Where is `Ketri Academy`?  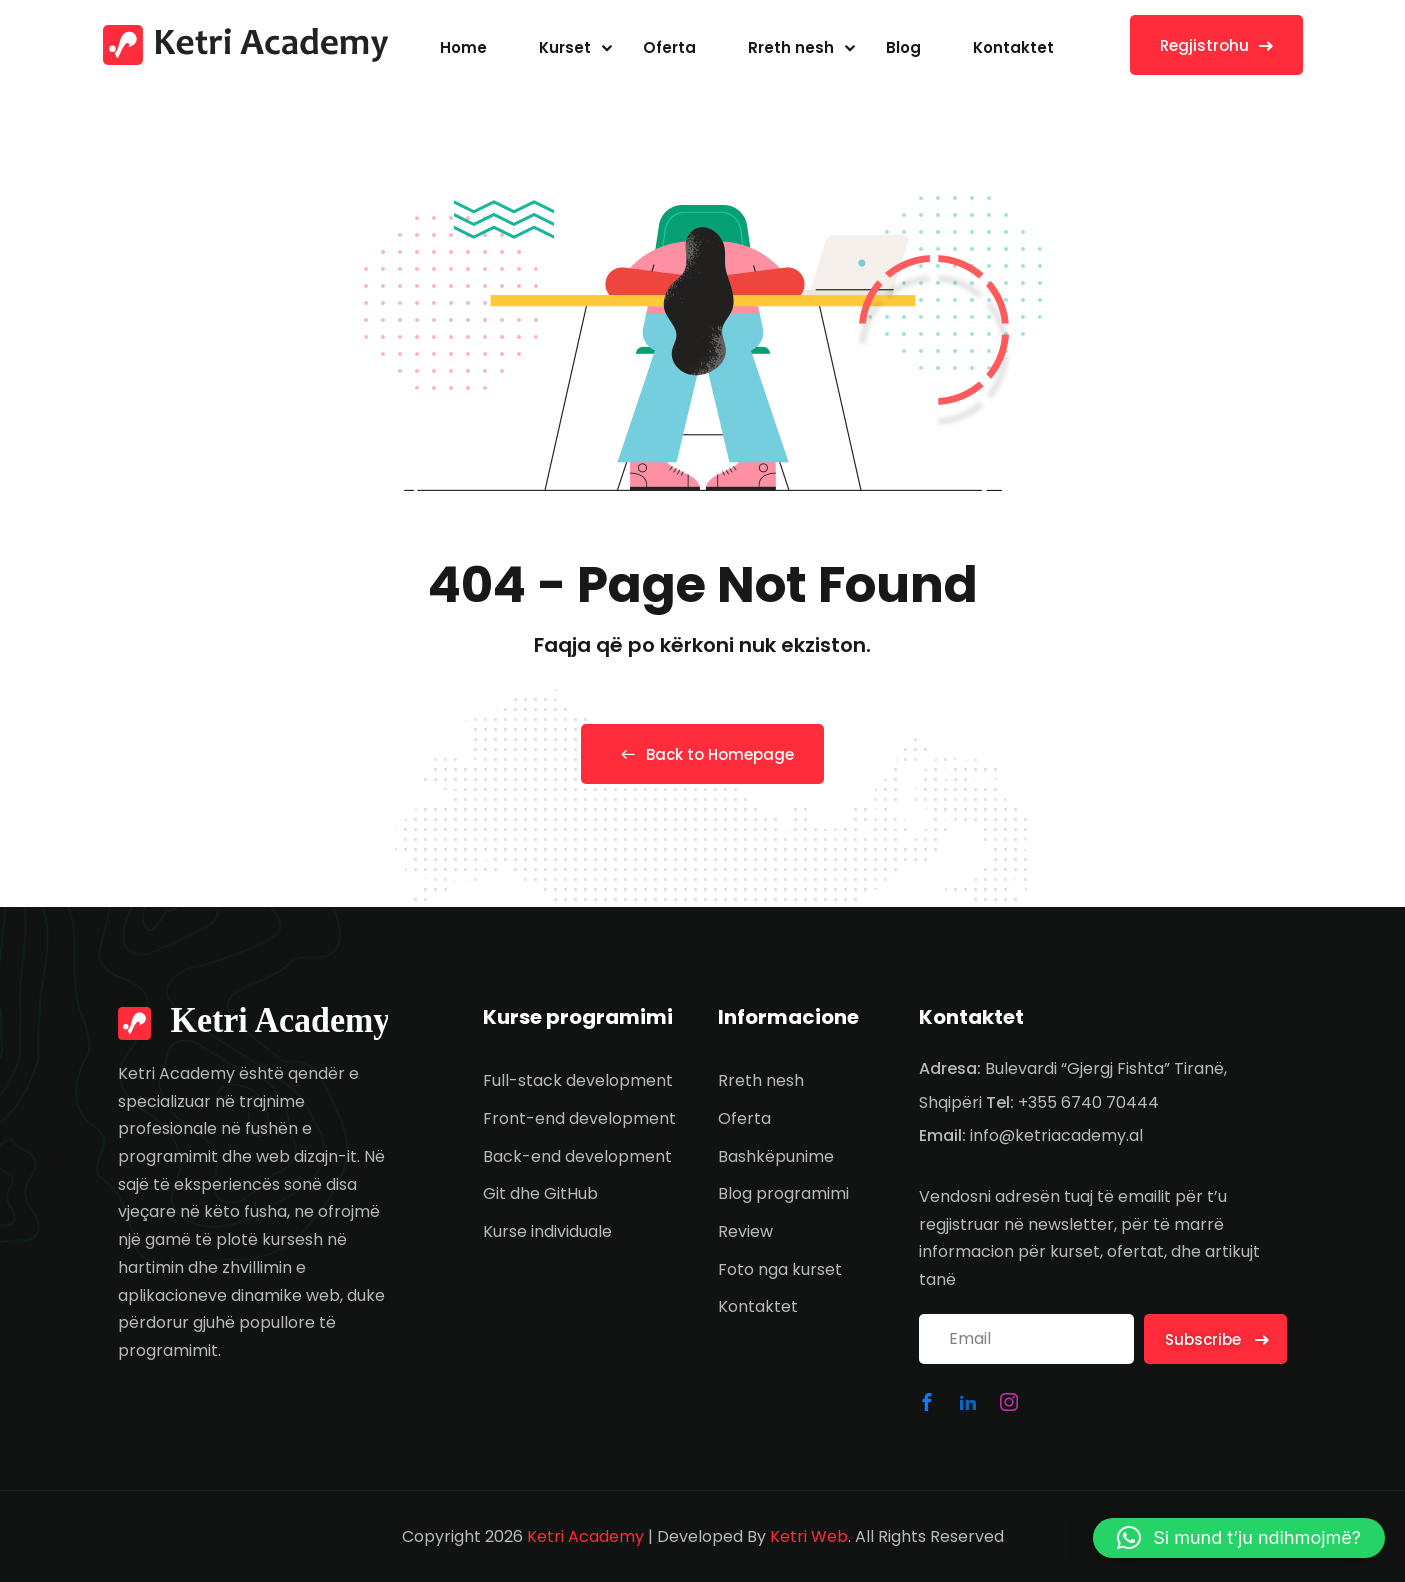 Ketri Academy is located at coordinates (585, 1536).